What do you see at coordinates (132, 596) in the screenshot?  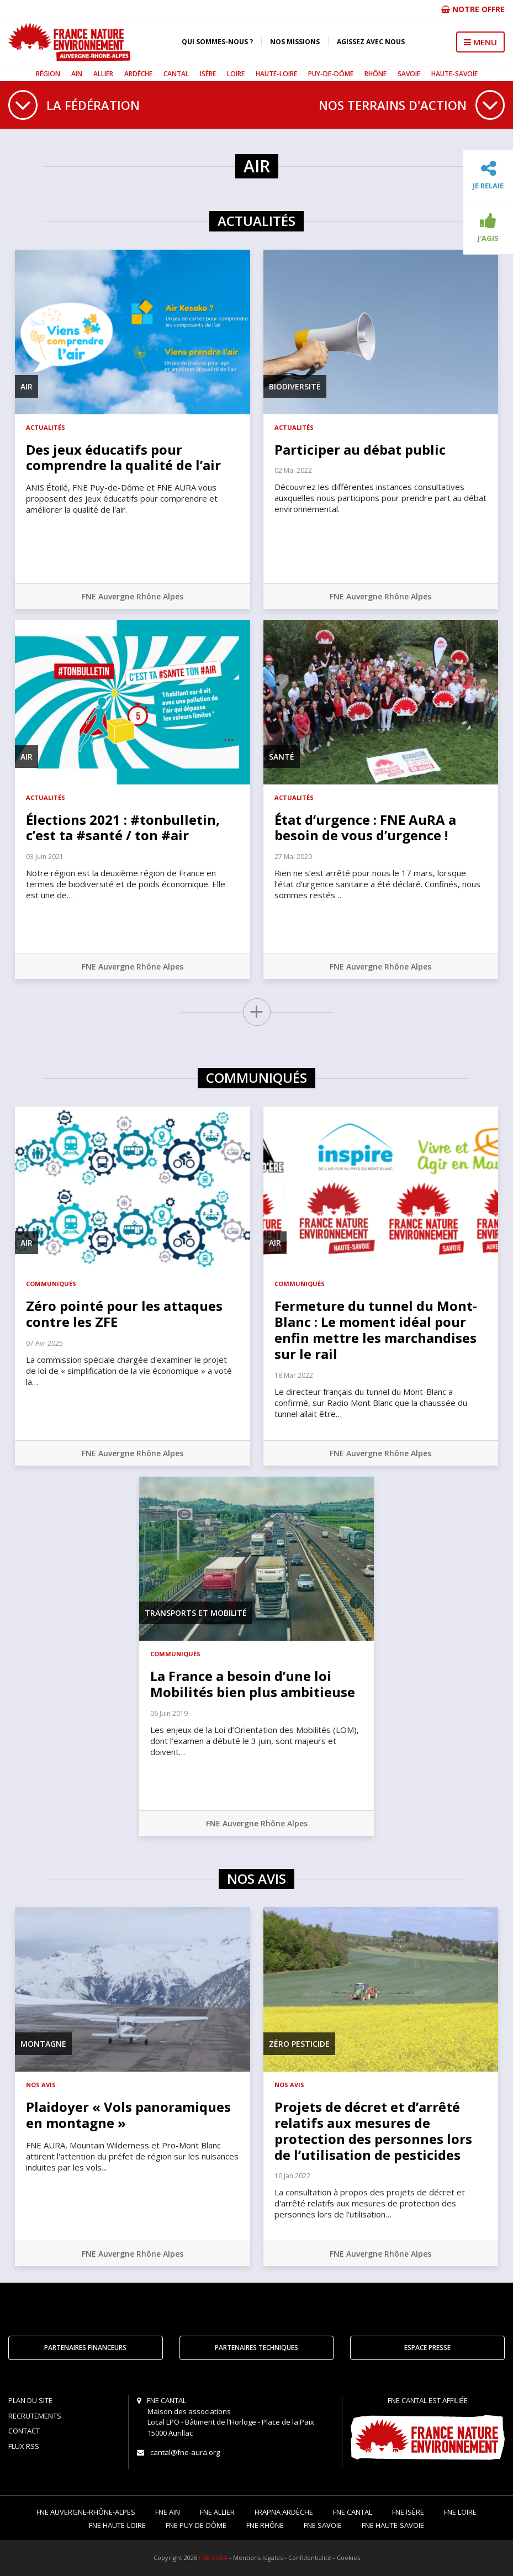 I see `FNE Auvergne Rhône Alpes` at bounding box center [132, 596].